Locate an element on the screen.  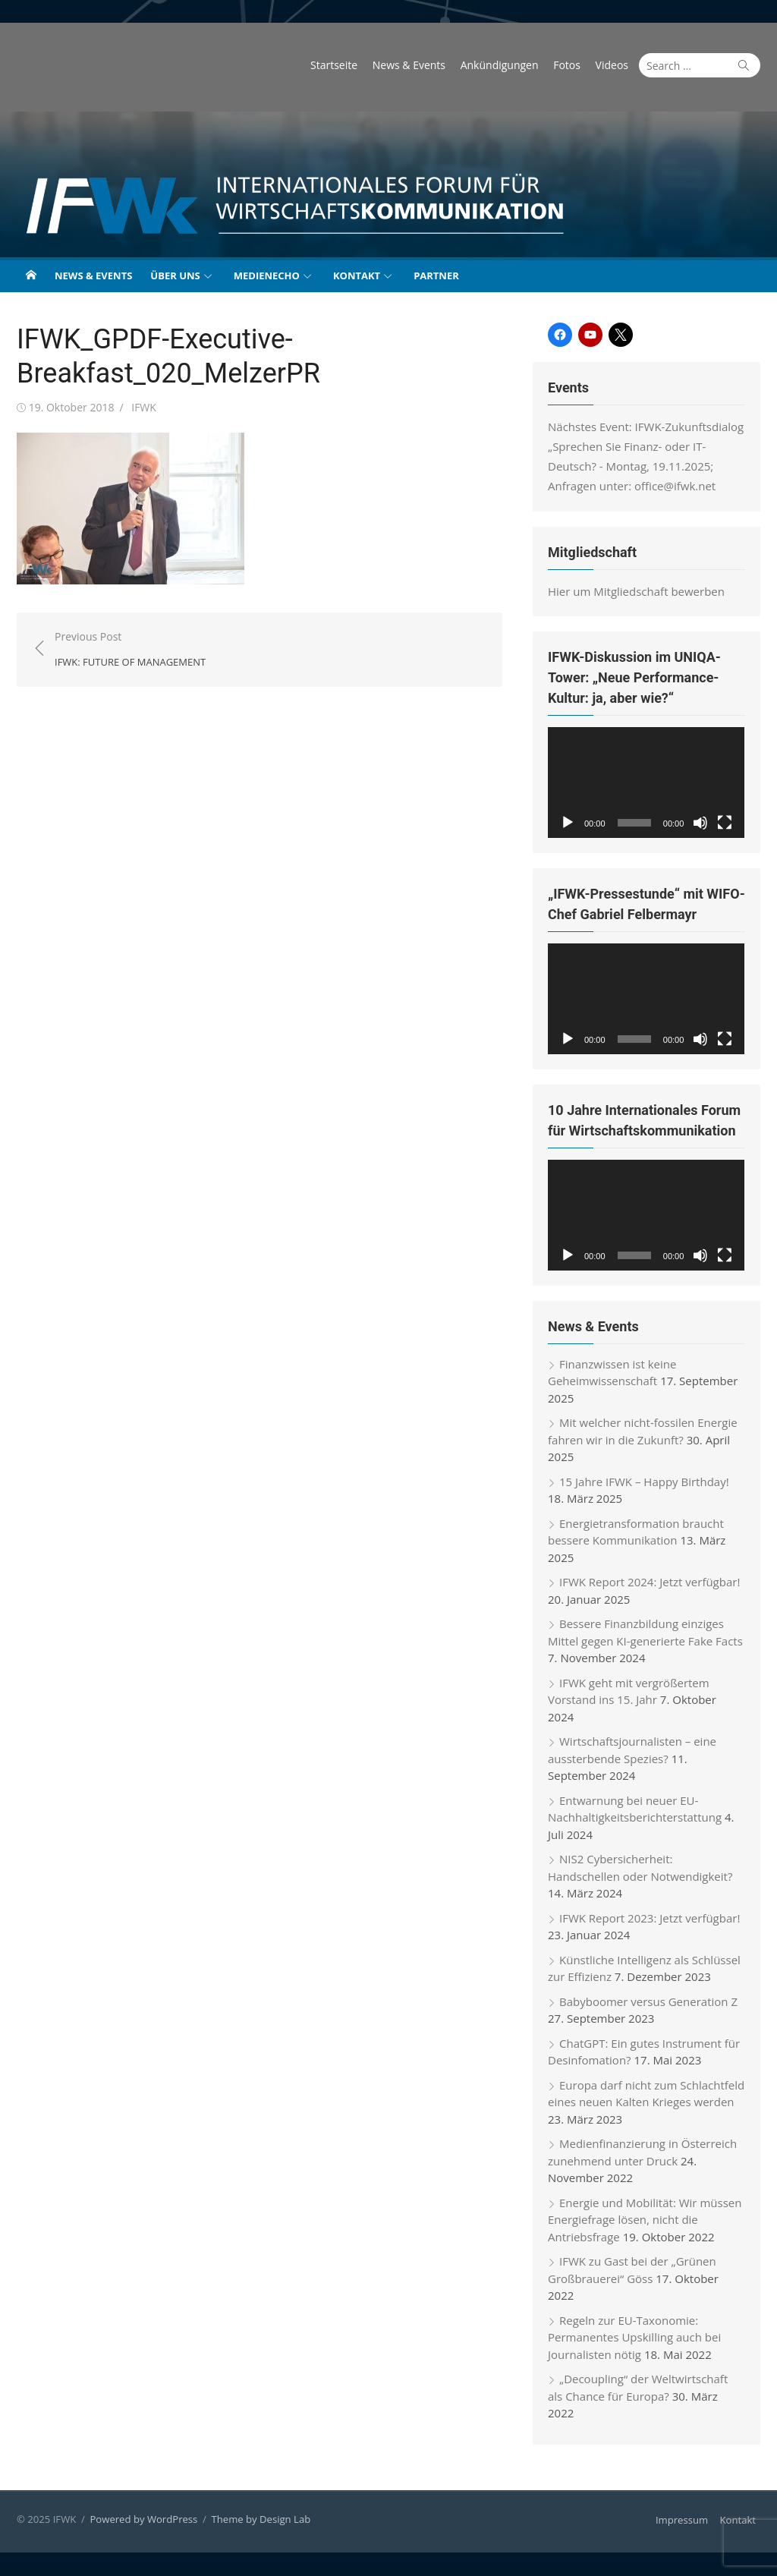
[Vollbild] is located at coordinates (725, 822).